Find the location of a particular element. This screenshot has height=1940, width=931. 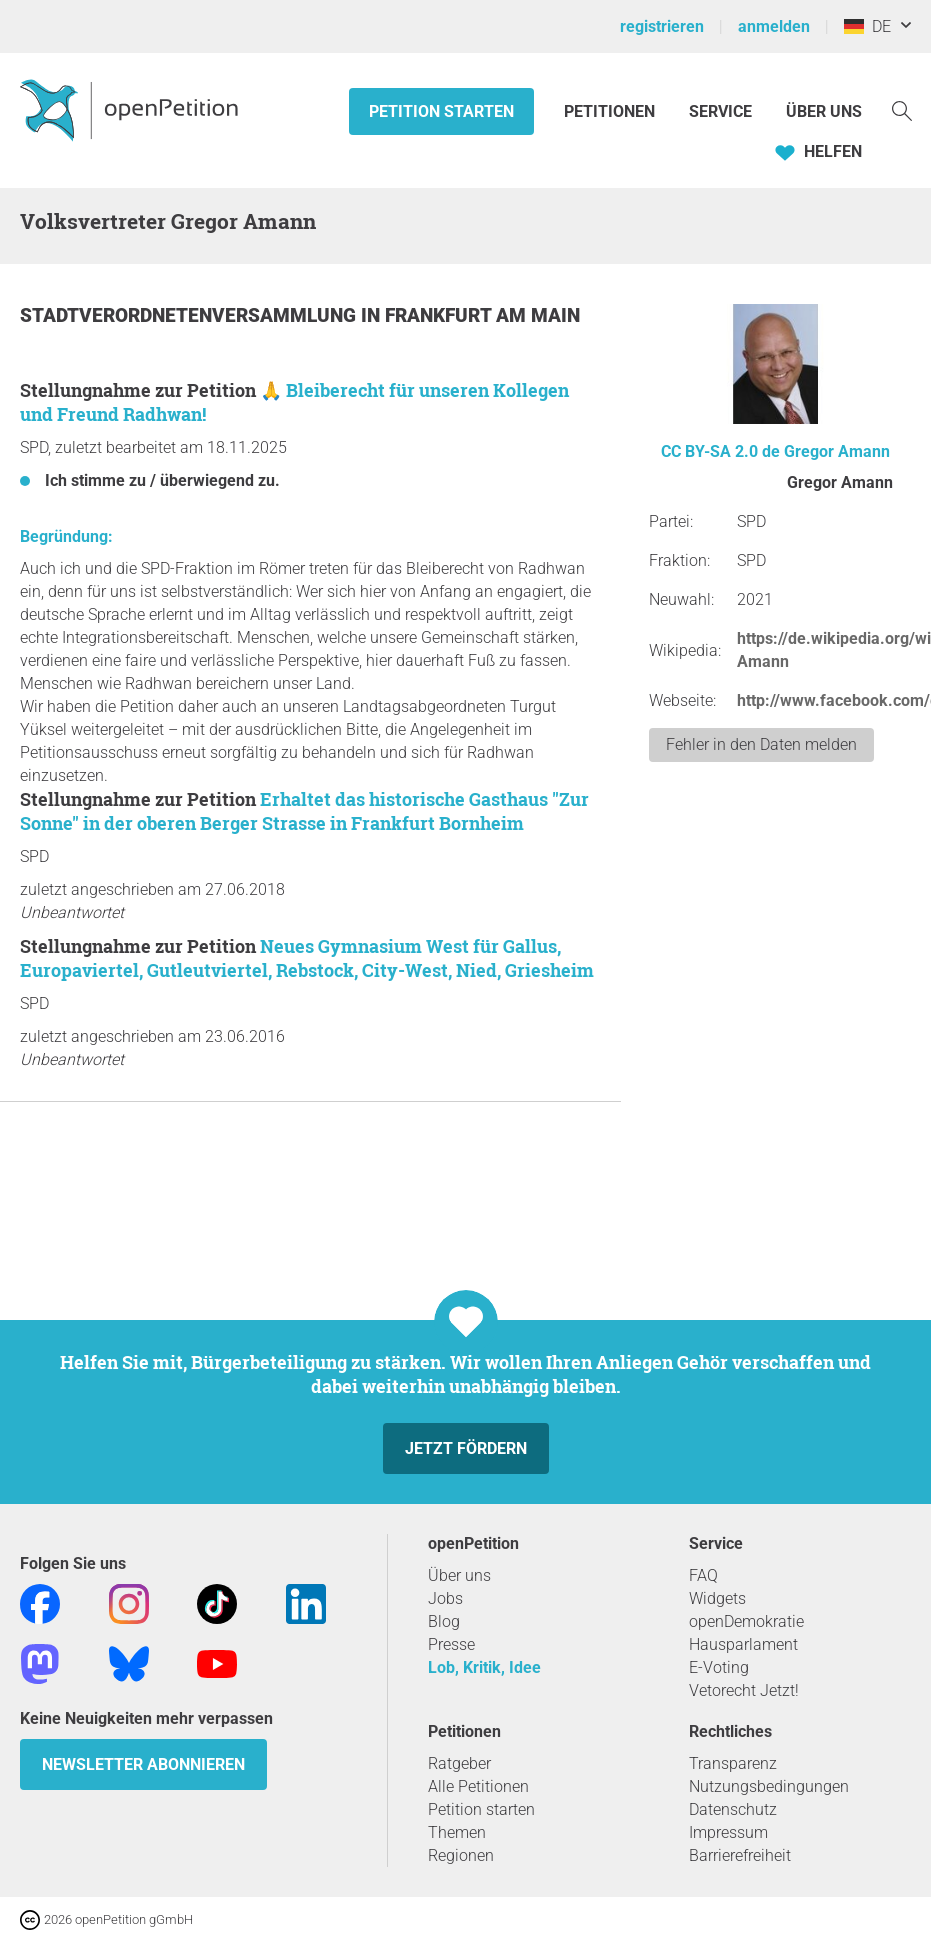

Transparenz is located at coordinates (733, 1763).